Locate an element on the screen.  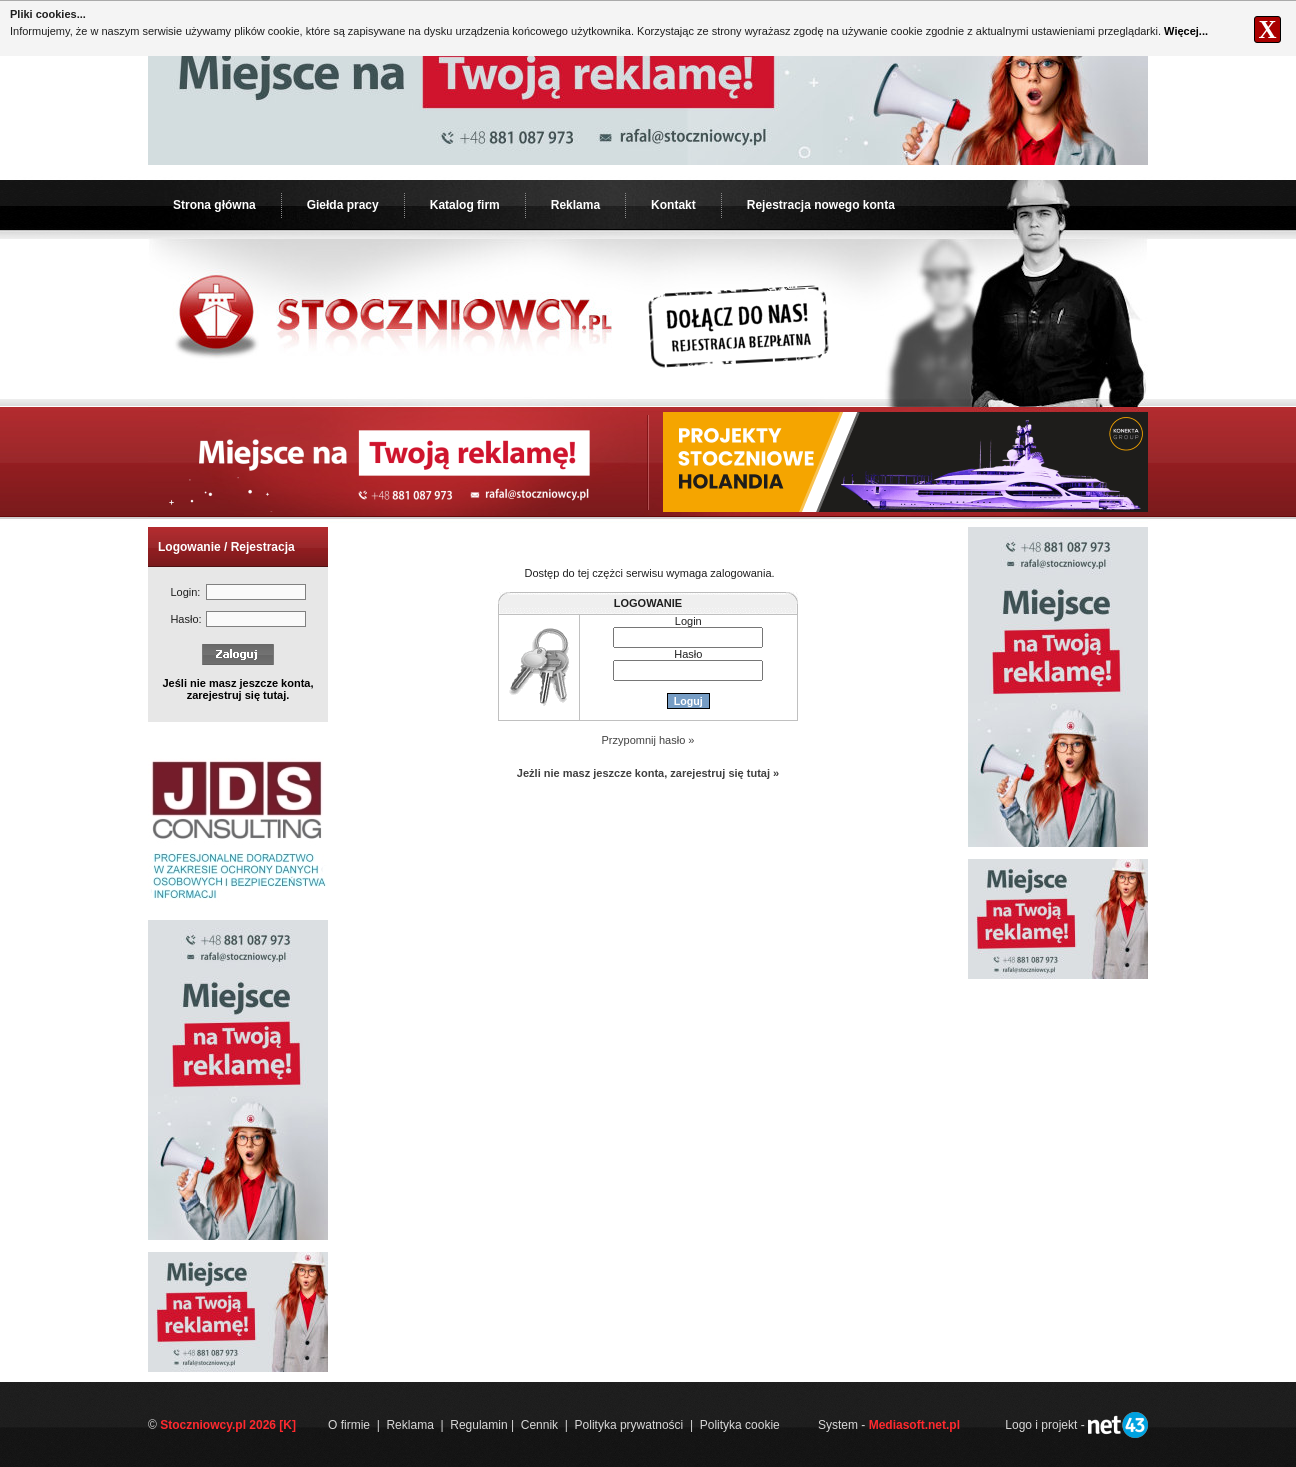
Katalog firm is located at coordinates (465, 205).